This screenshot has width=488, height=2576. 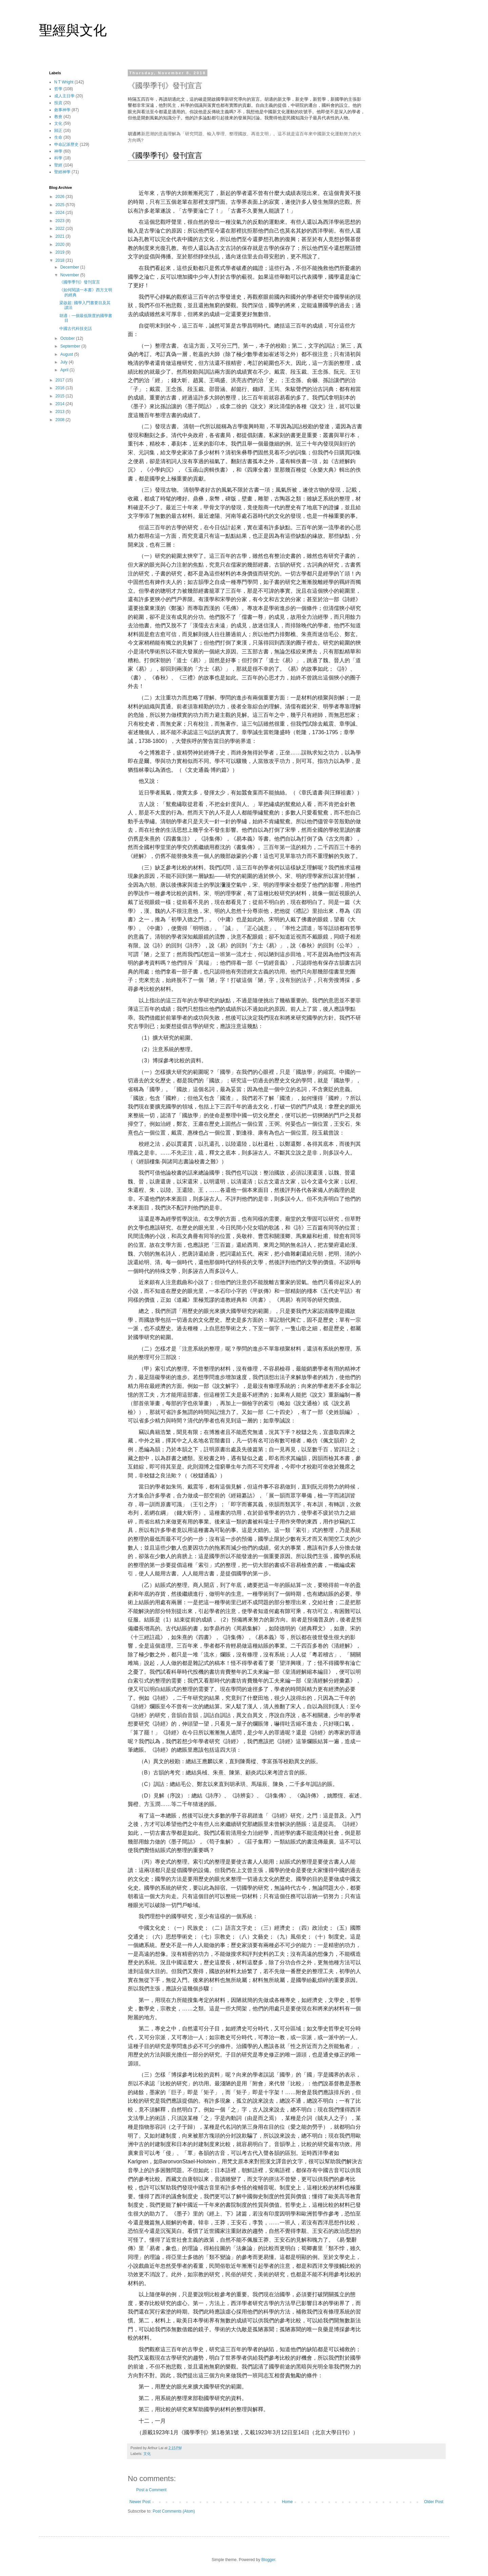 What do you see at coordinates (58, 137) in the screenshot?
I see `生命` at bounding box center [58, 137].